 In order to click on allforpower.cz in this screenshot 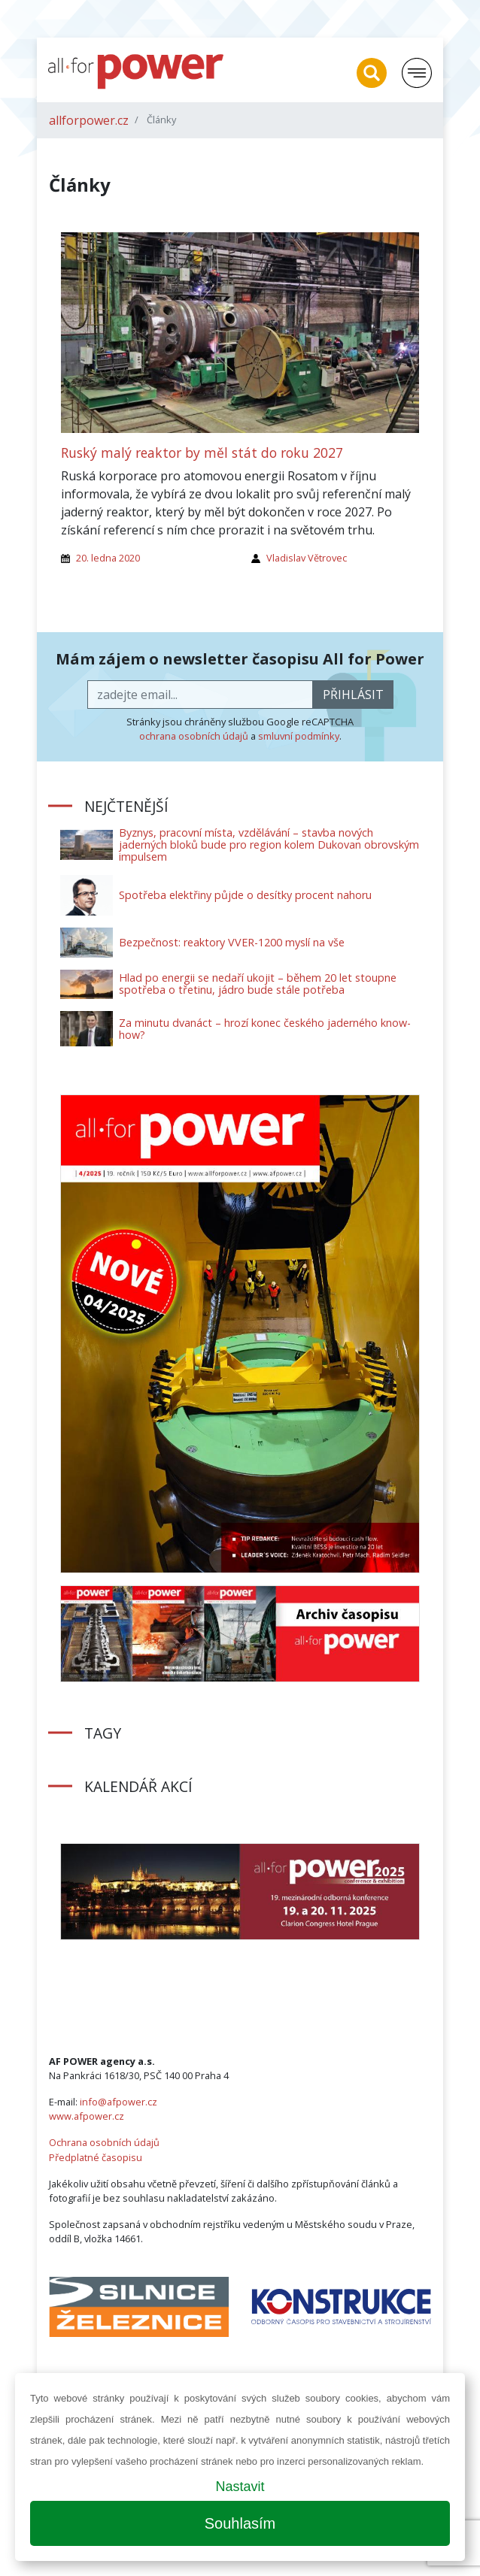, I will do `click(89, 120)`.